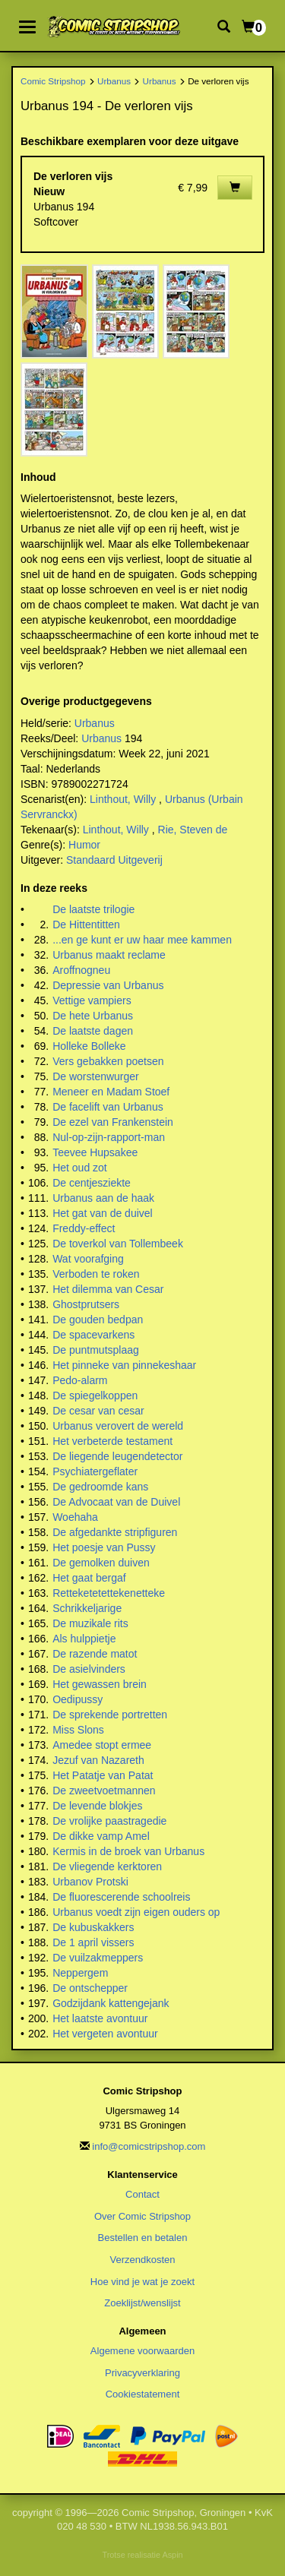 The height and width of the screenshot is (2576, 285). I want to click on De razende matot, so click(94, 1654).